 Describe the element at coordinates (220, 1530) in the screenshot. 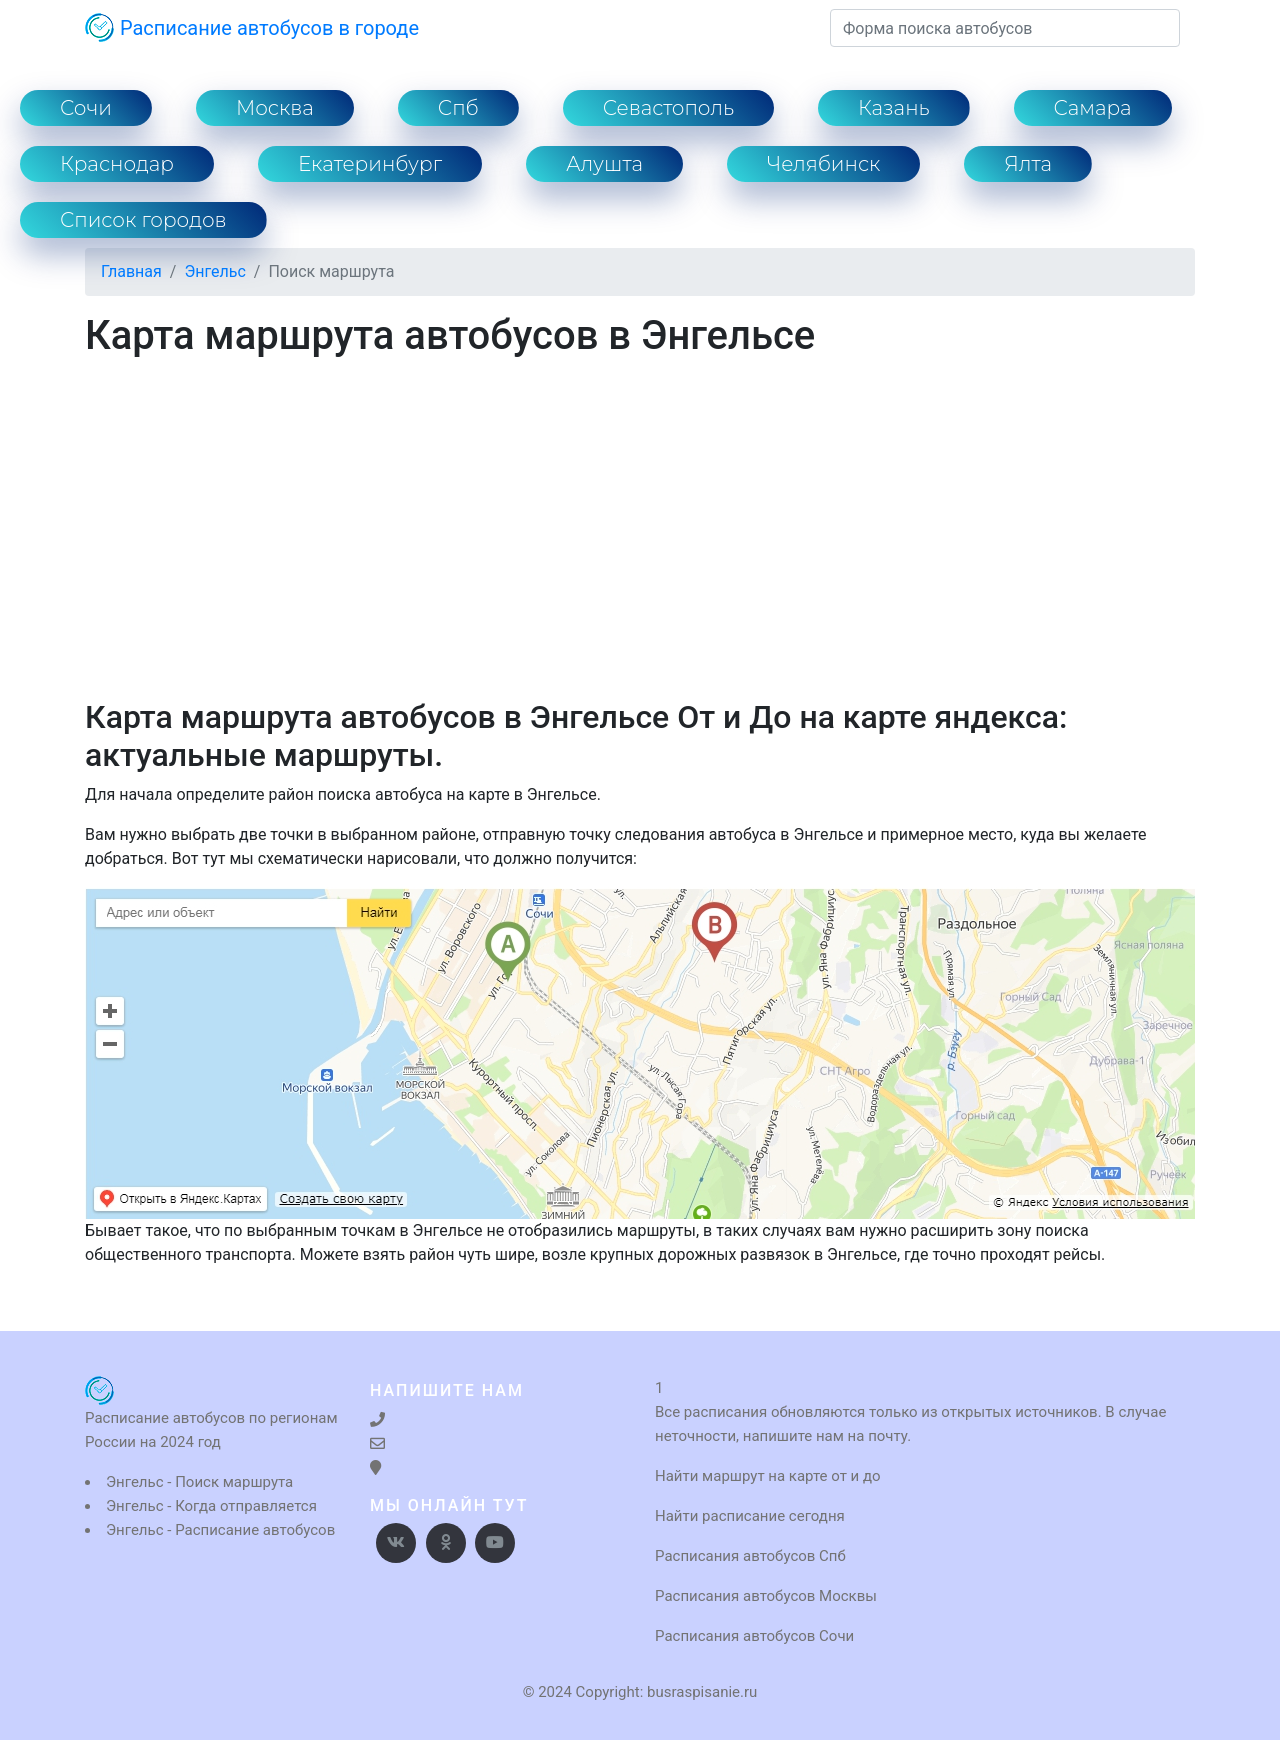

I see `Энгельс - Расписание автобусов` at that location.